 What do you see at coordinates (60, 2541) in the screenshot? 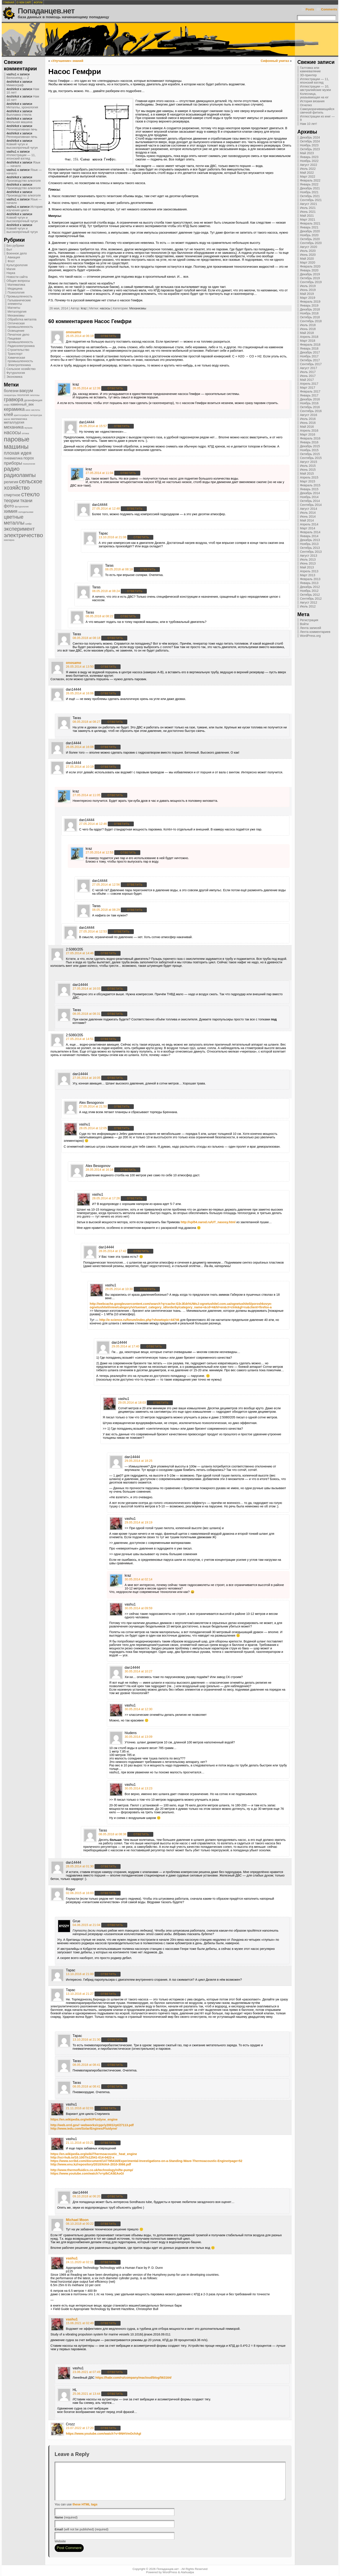
I see `Website` at bounding box center [60, 2541].